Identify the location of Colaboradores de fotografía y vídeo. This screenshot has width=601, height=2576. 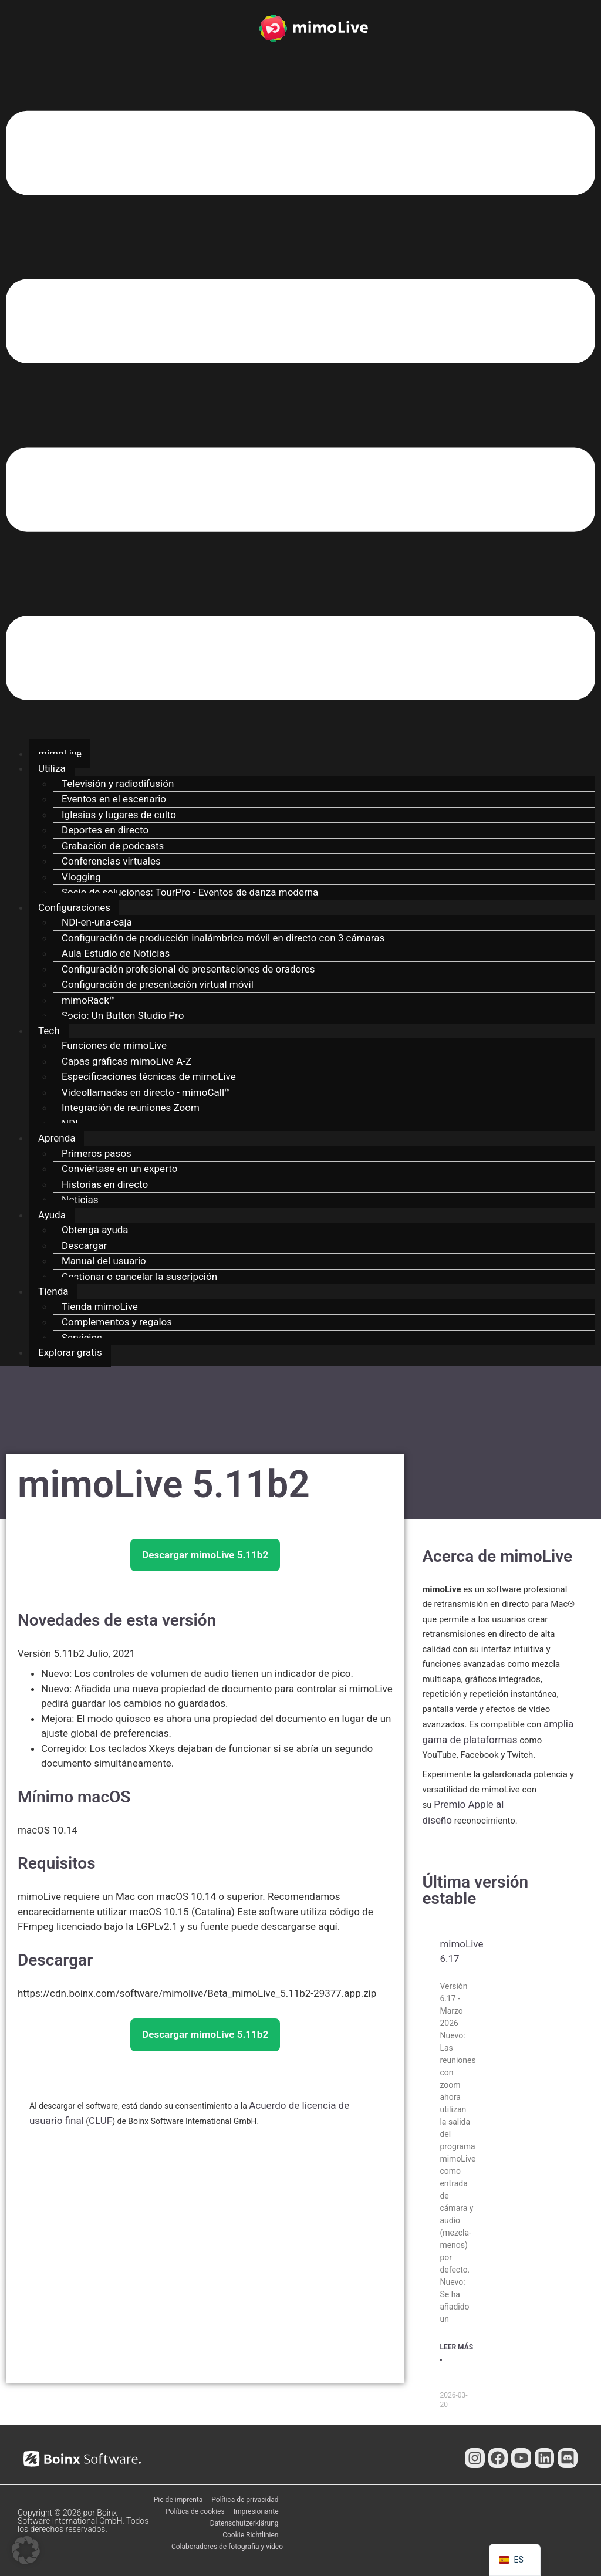
(227, 2547).